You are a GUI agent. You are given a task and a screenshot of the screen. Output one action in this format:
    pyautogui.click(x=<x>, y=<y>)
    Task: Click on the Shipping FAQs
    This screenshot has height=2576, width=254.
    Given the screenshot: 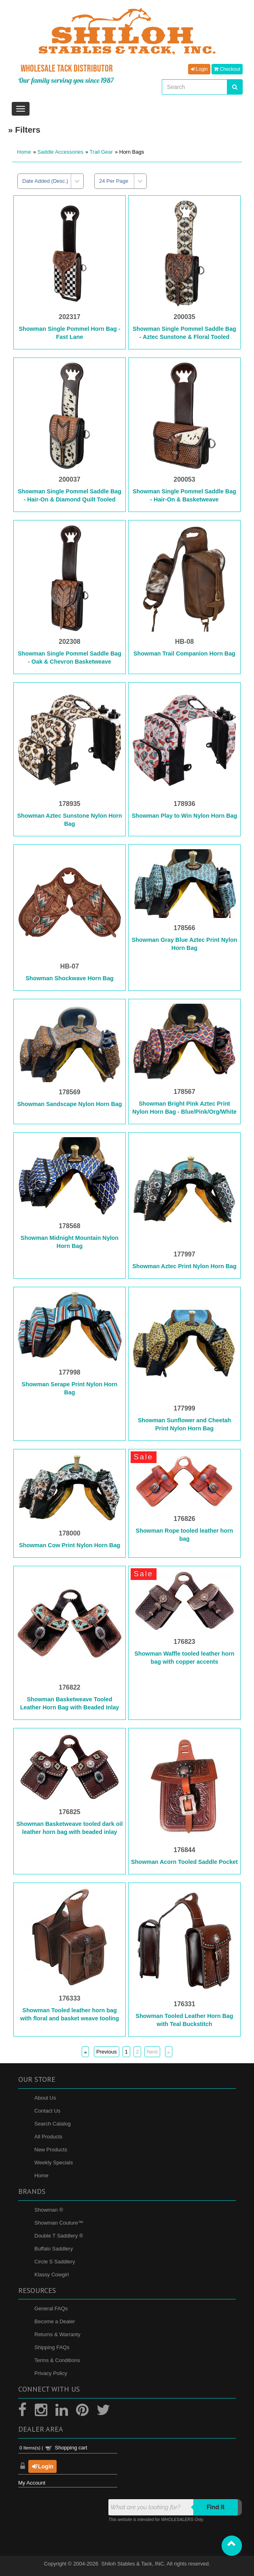 What is the action you would take?
    pyautogui.click(x=52, y=2347)
    